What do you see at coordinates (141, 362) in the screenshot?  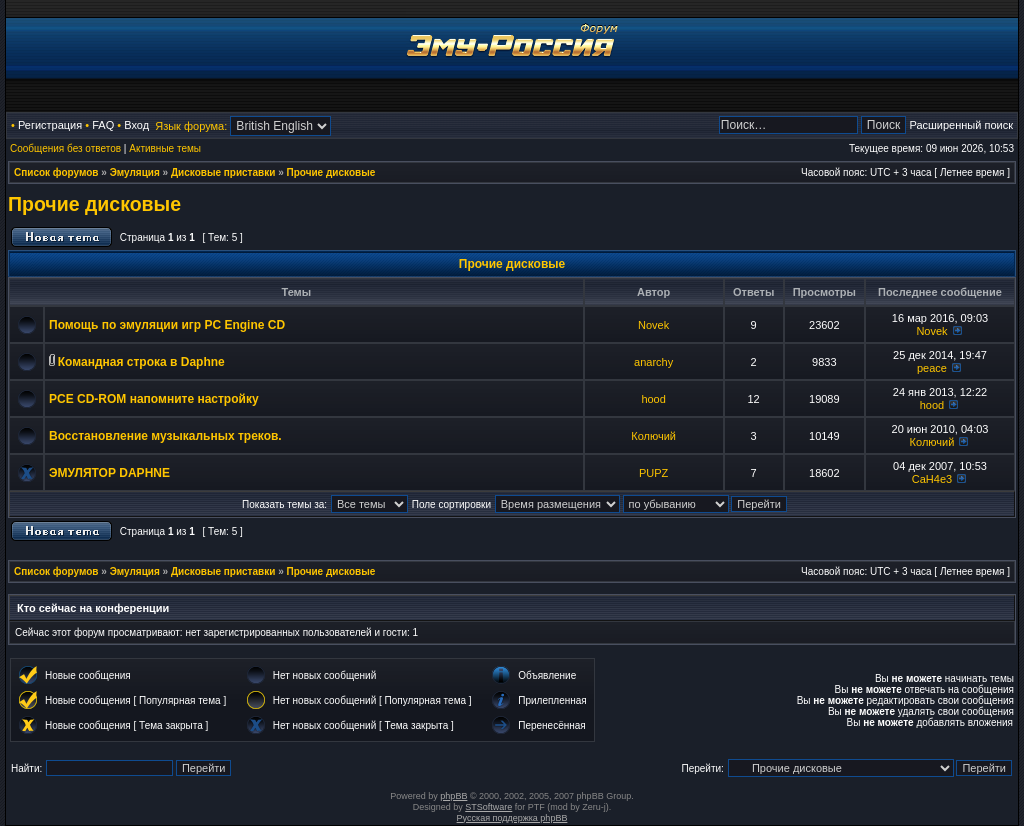 I see `Командная строка в Daphne` at bounding box center [141, 362].